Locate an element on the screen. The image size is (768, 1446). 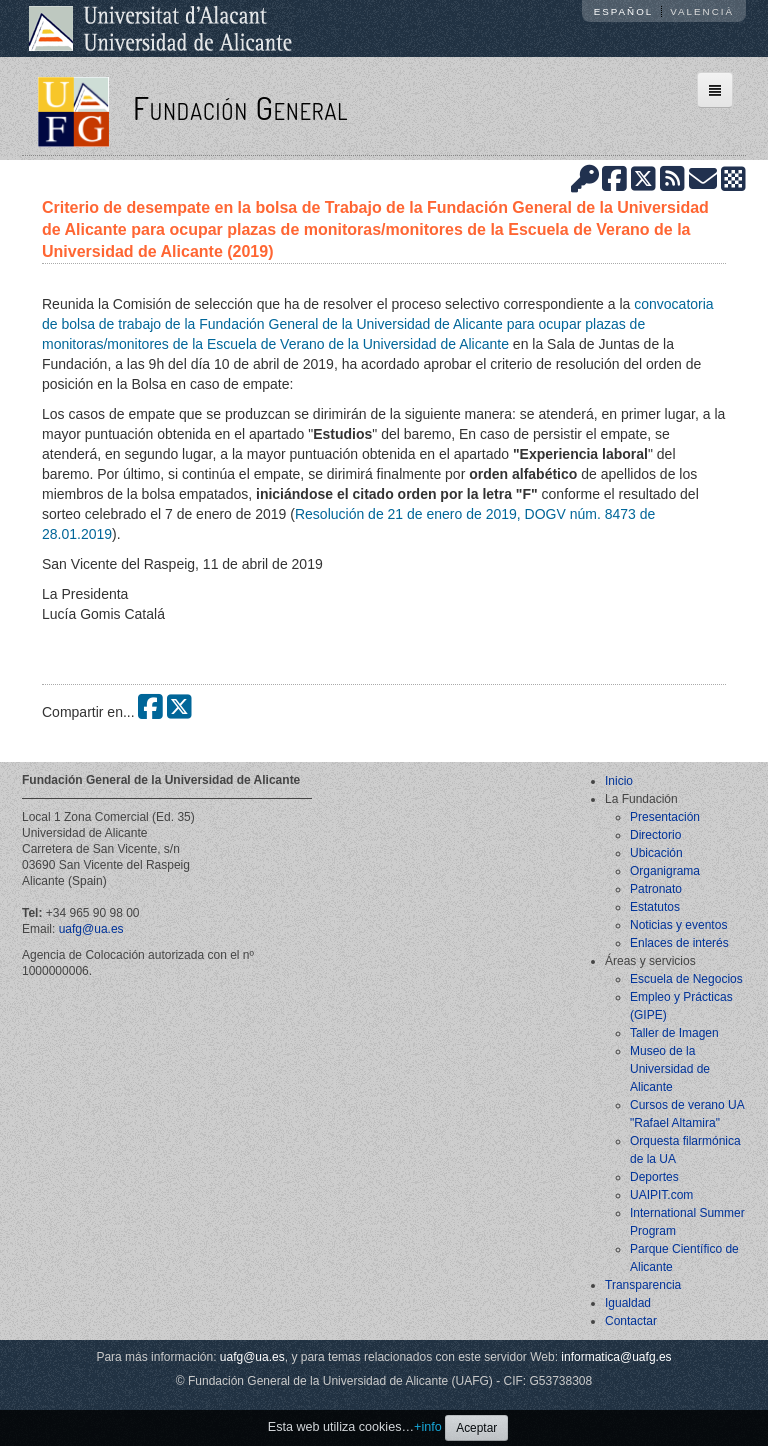
Contactar is located at coordinates (631, 1321).